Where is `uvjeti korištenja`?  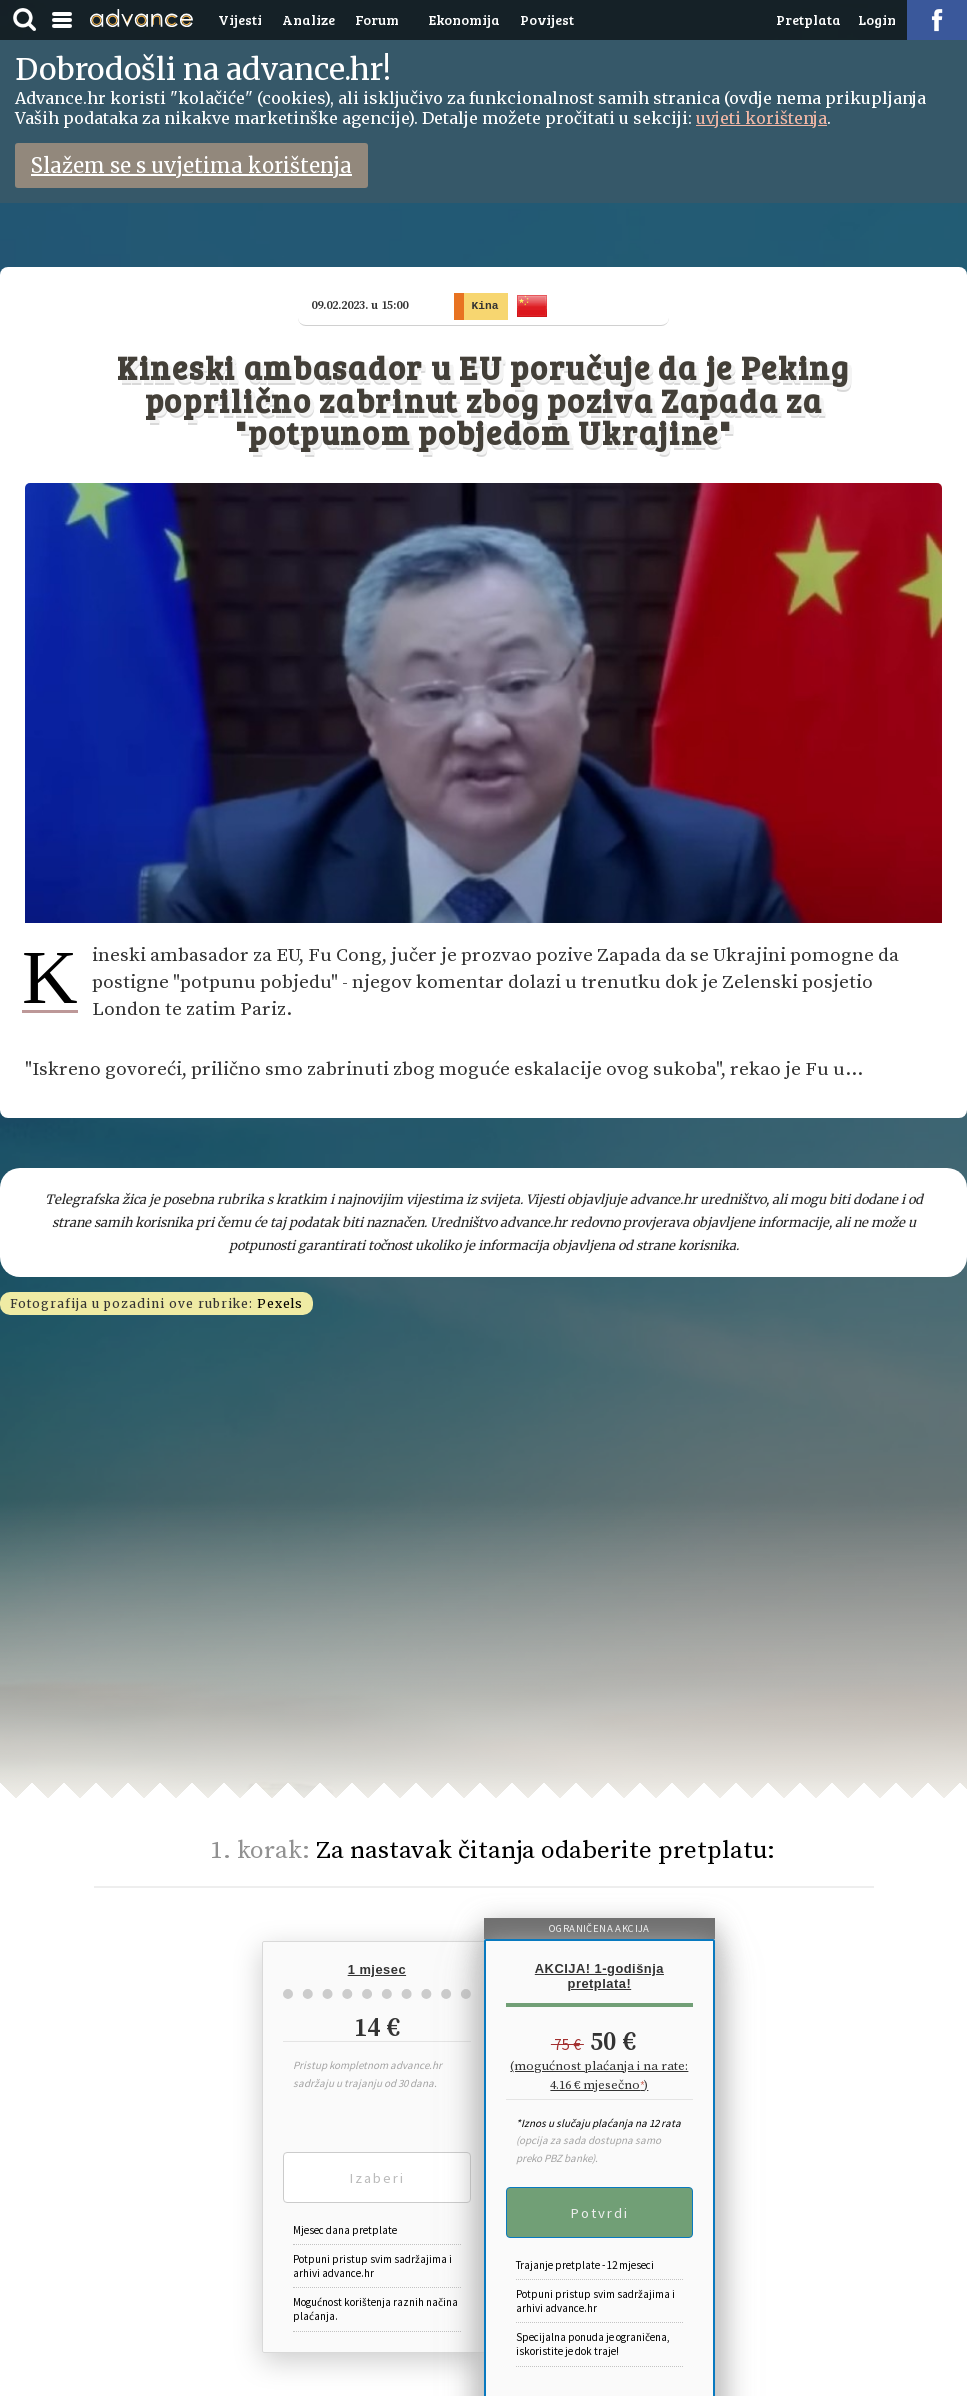 uvjeti korištenja is located at coordinates (761, 118).